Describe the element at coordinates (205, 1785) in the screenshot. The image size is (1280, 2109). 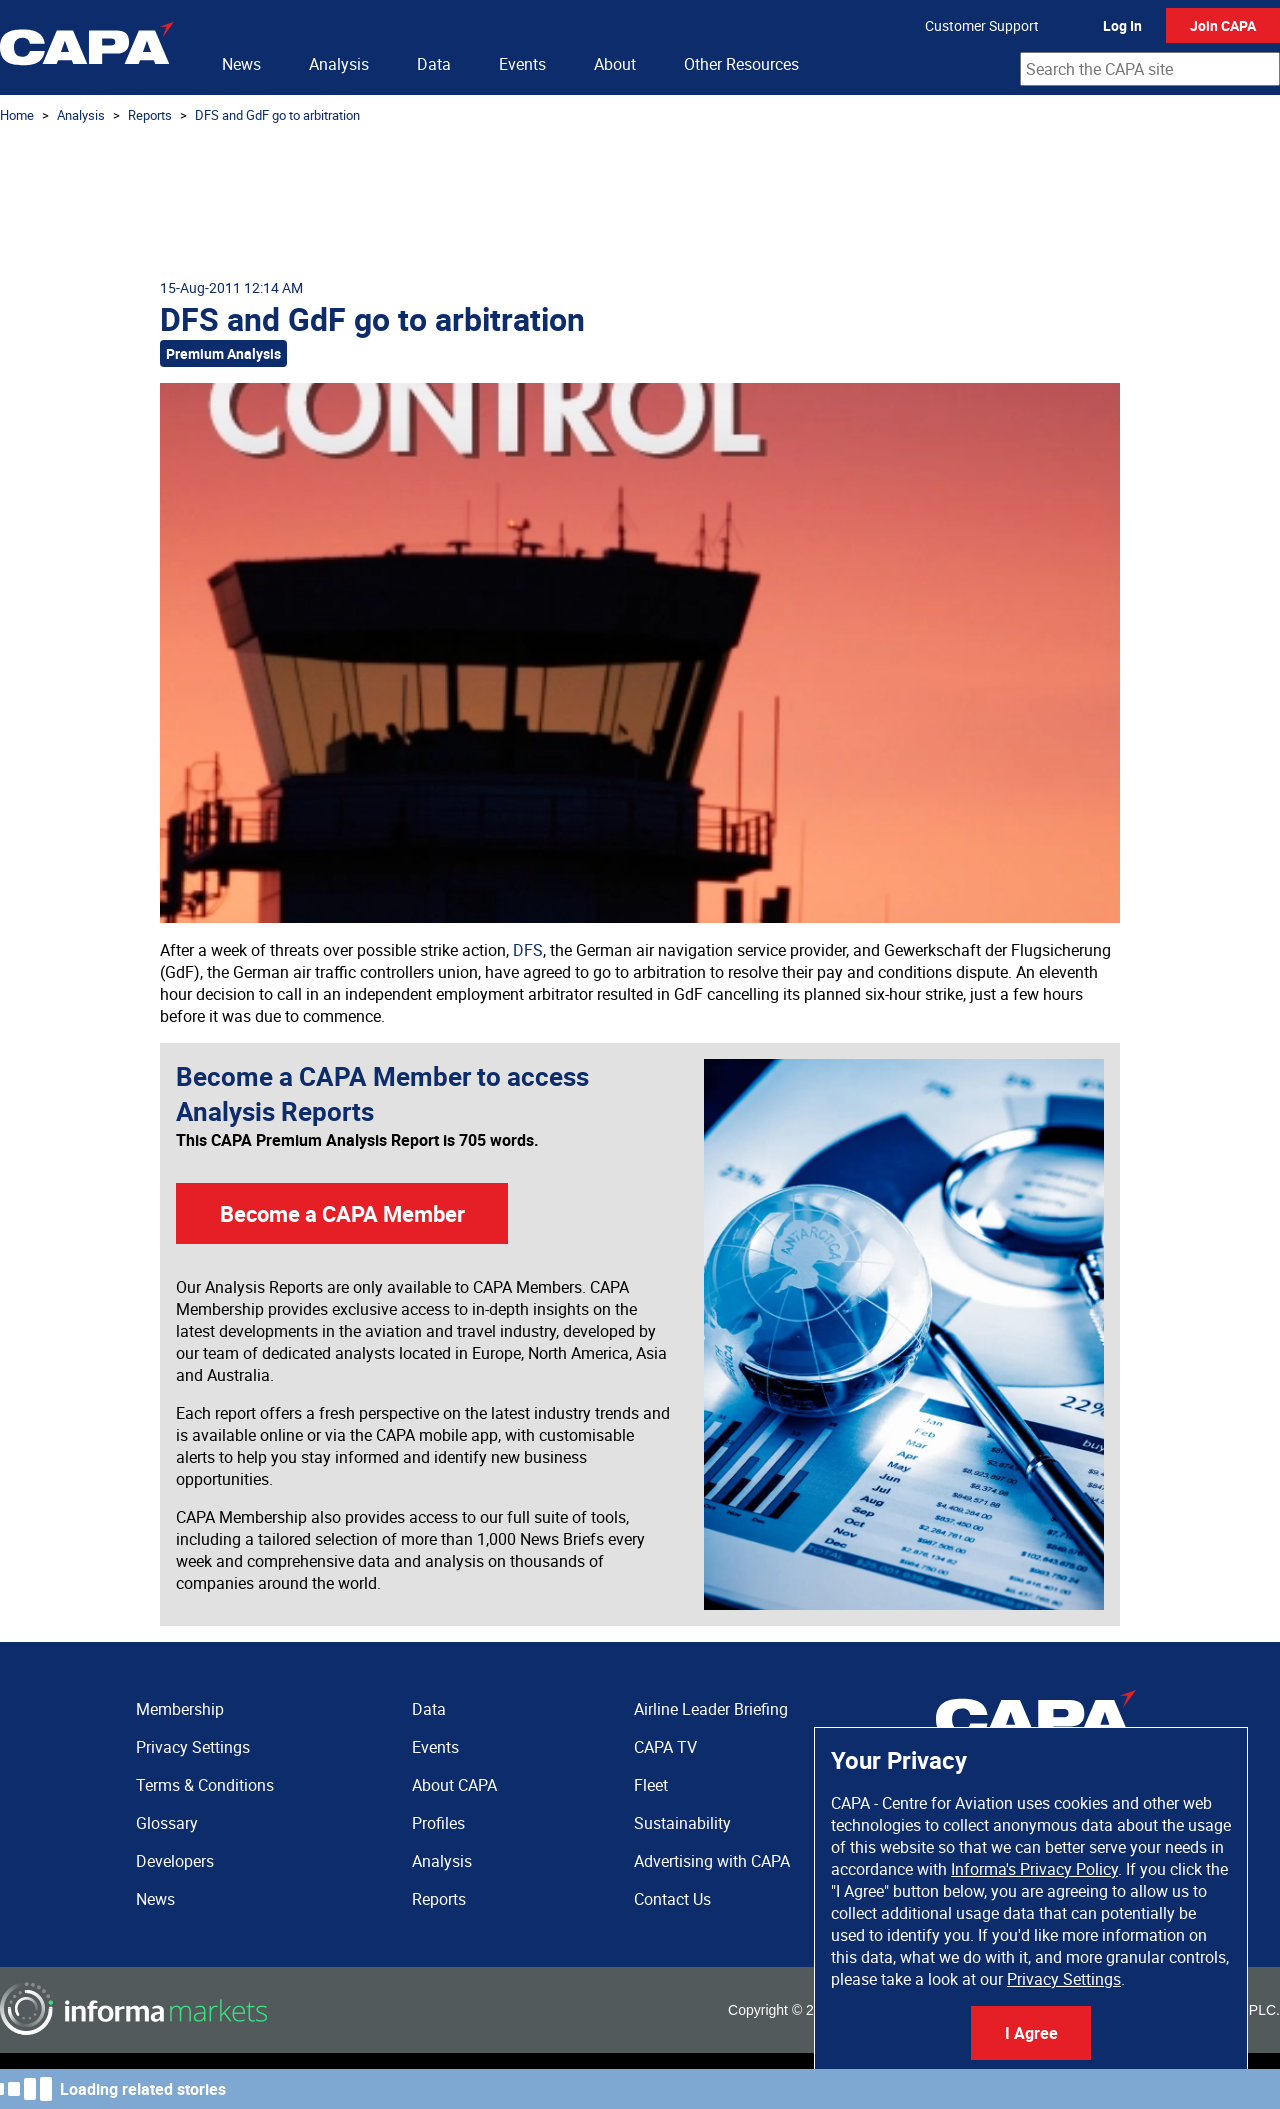
I see `Terms & Conditions` at that location.